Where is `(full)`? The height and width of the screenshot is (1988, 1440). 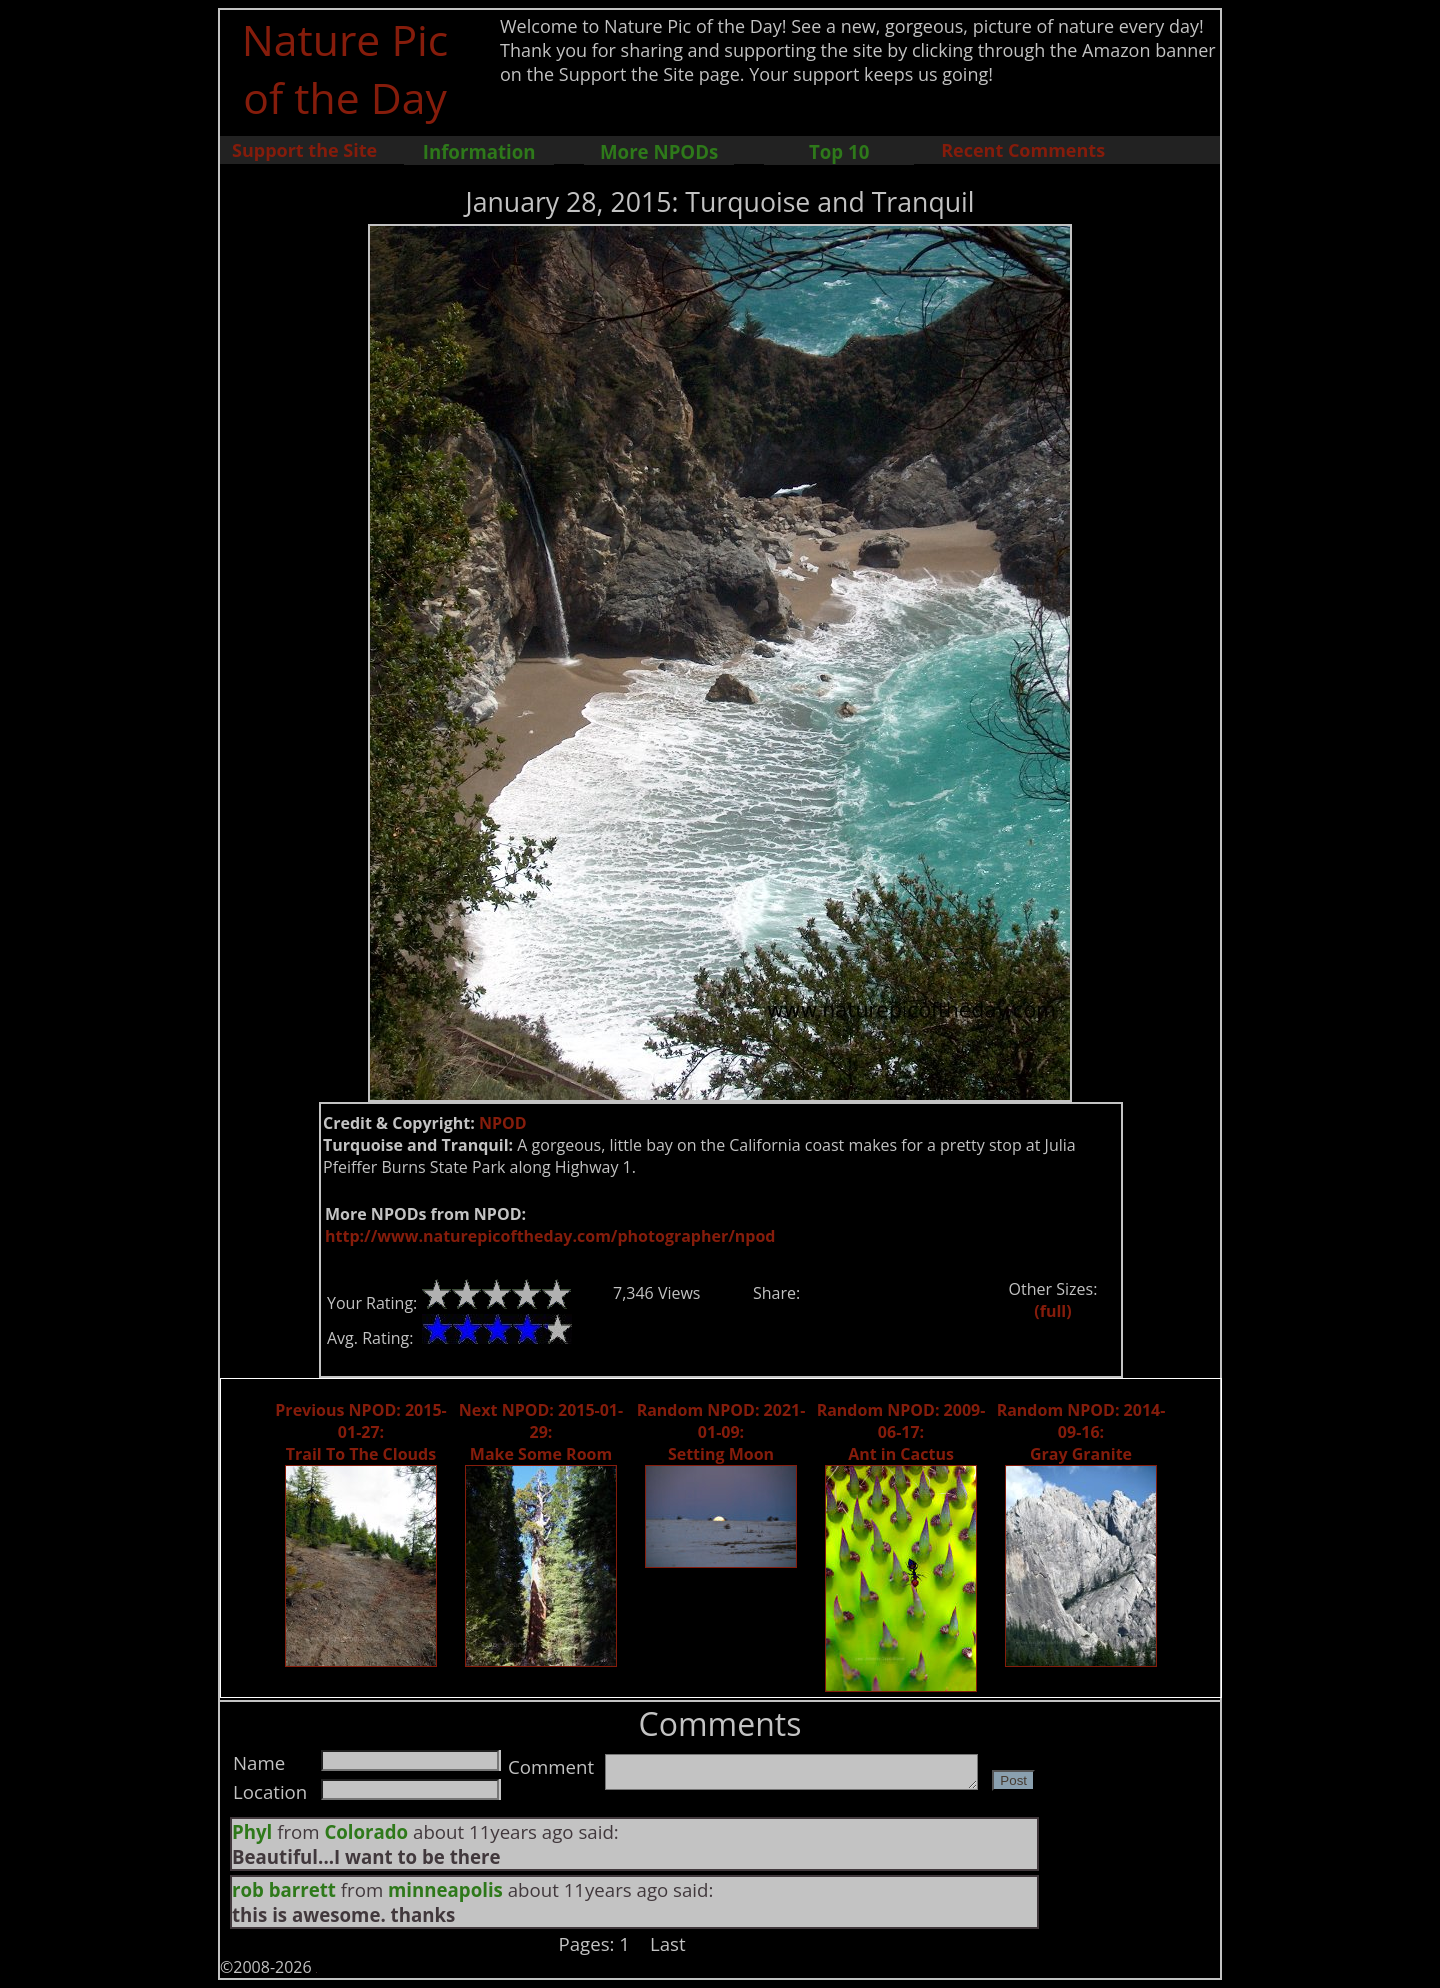 (full) is located at coordinates (1052, 1311).